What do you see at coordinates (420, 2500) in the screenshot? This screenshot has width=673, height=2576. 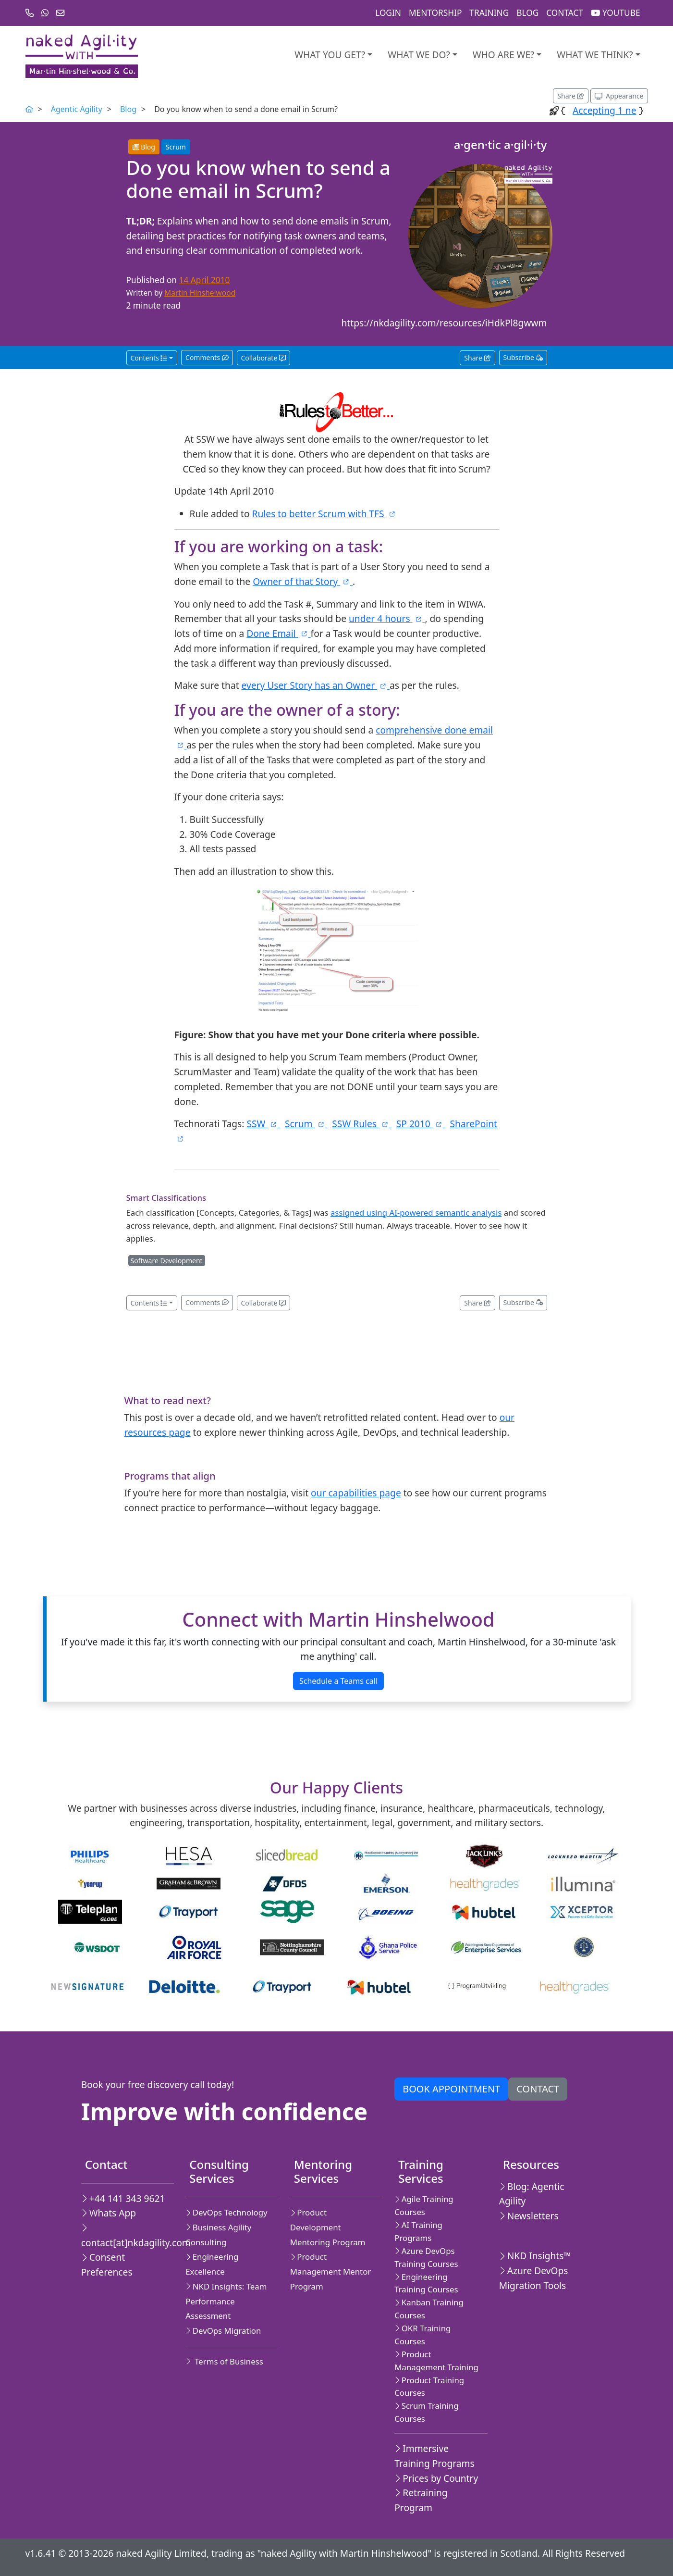 I see `Retraining Program` at bounding box center [420, 2500].